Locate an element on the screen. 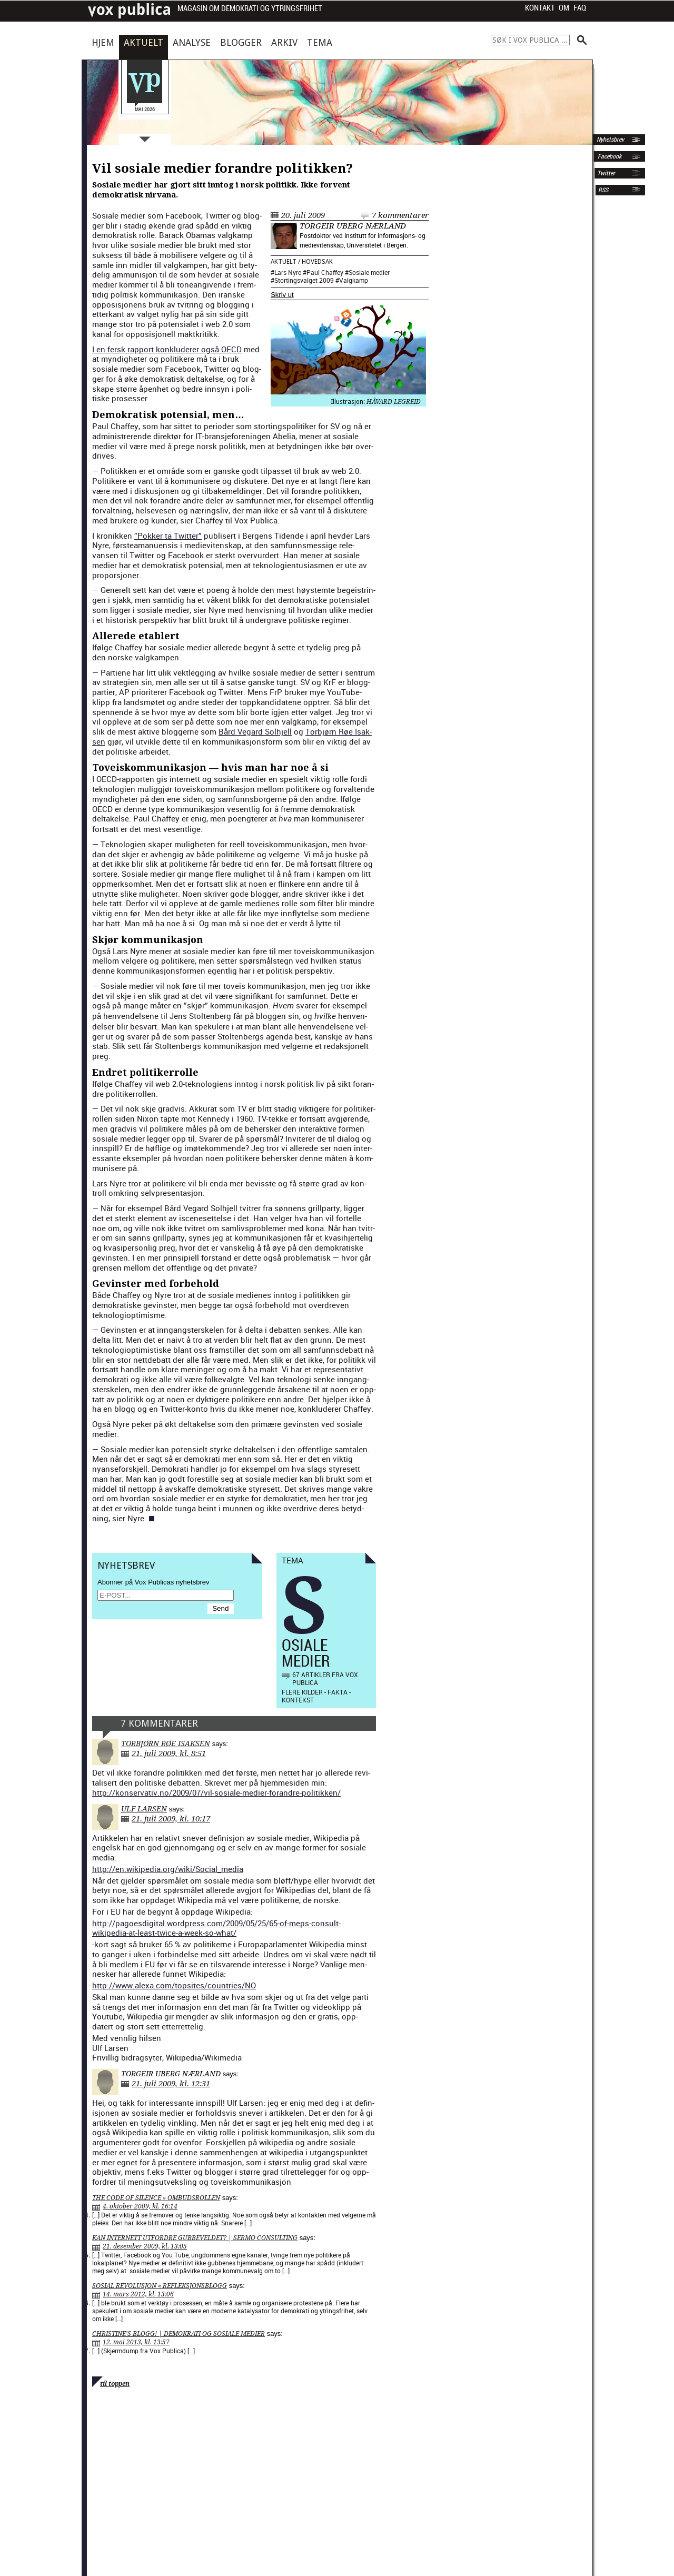 The image size is (674, 2576). I en fer­sk rap­port kon­klud­er­er også OECD is located at coordinates (167, 349).